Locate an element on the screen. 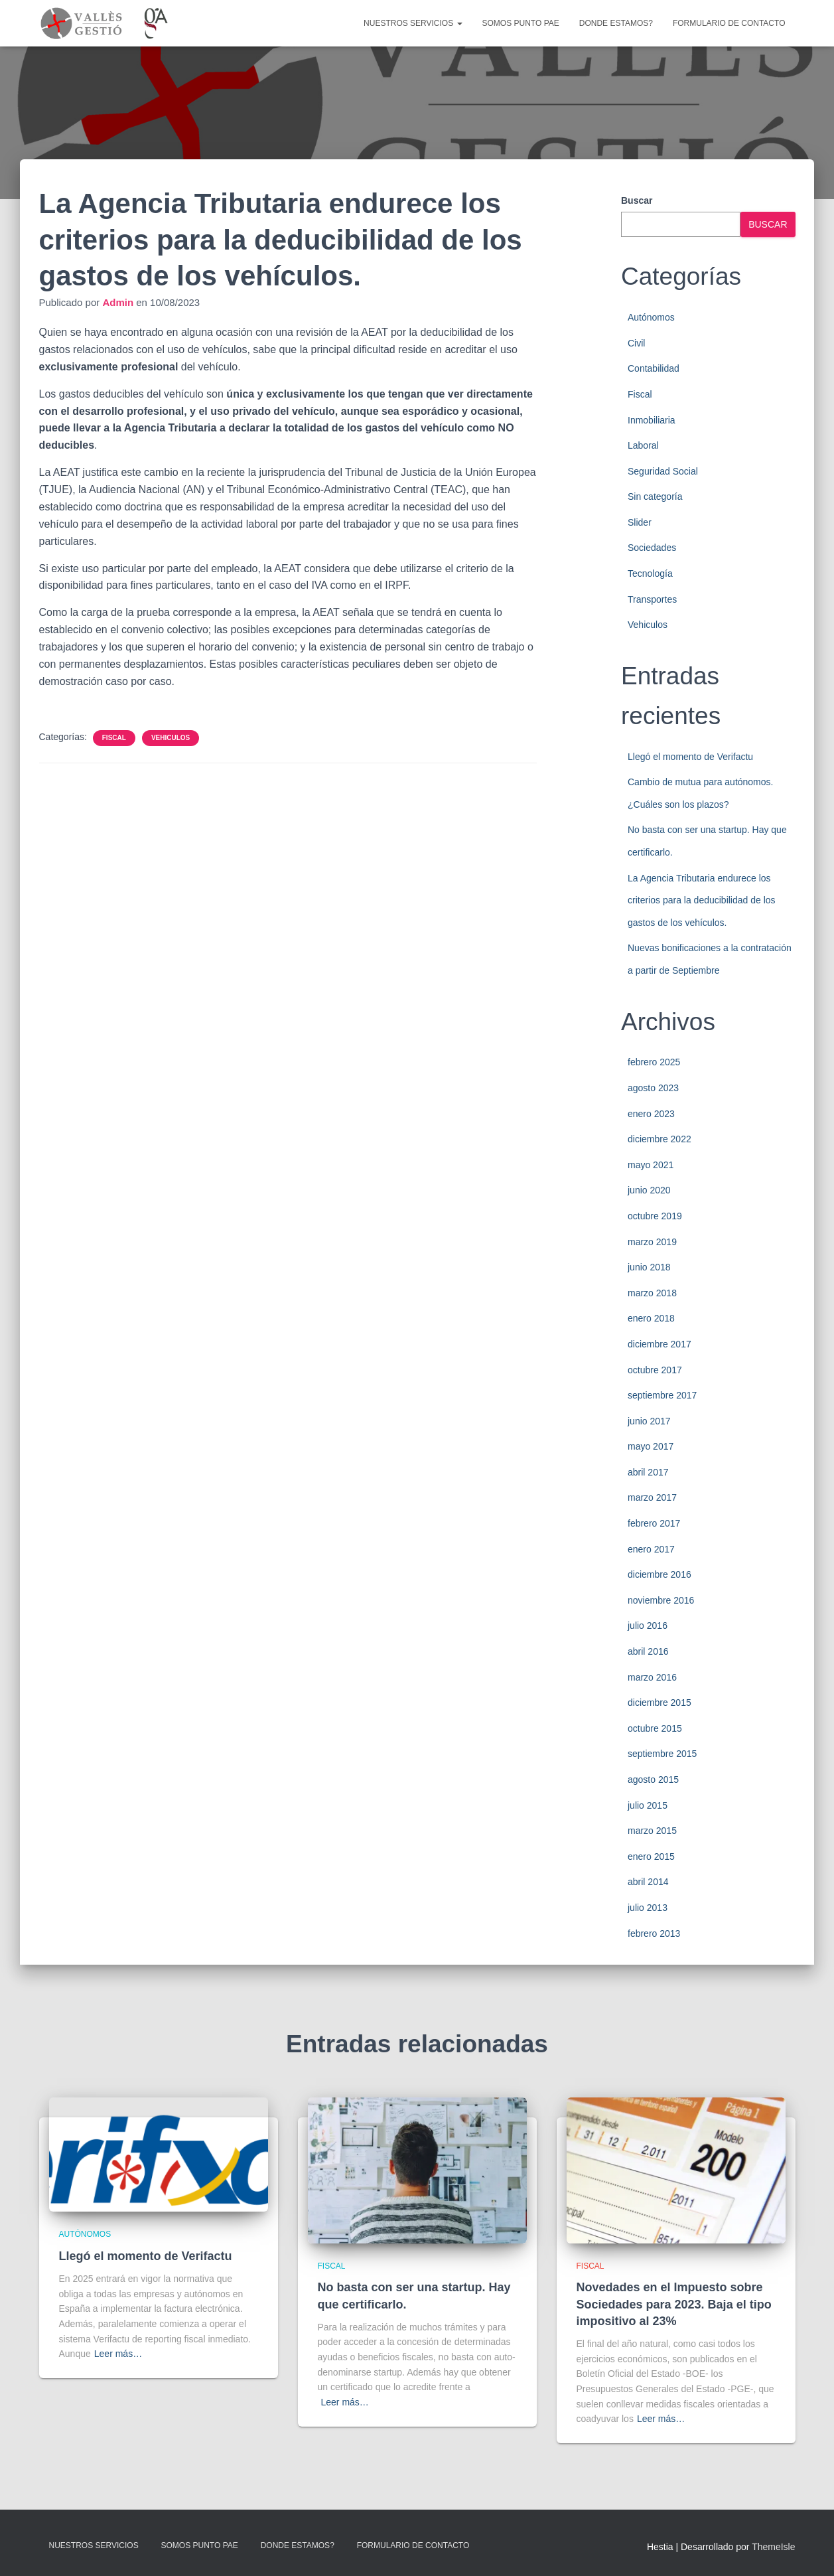  Seguridad Social is located at coordinates (663, 471).